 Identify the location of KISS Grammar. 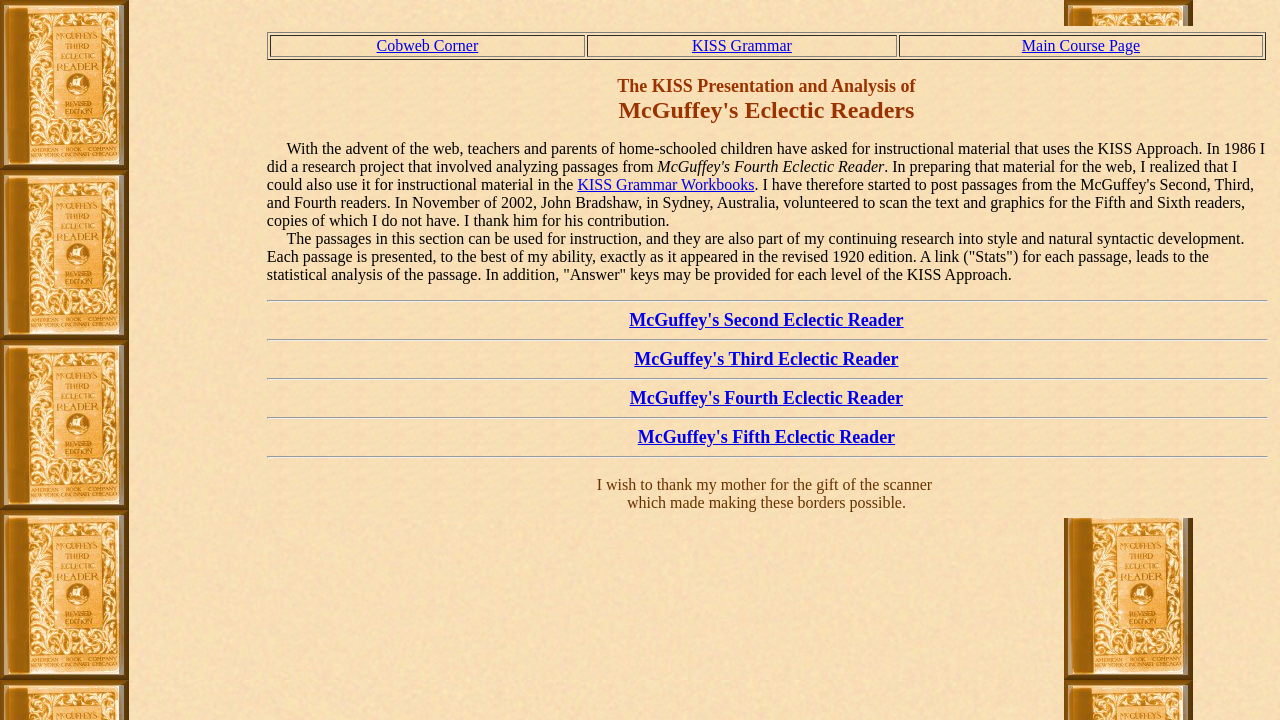
(742, 45).